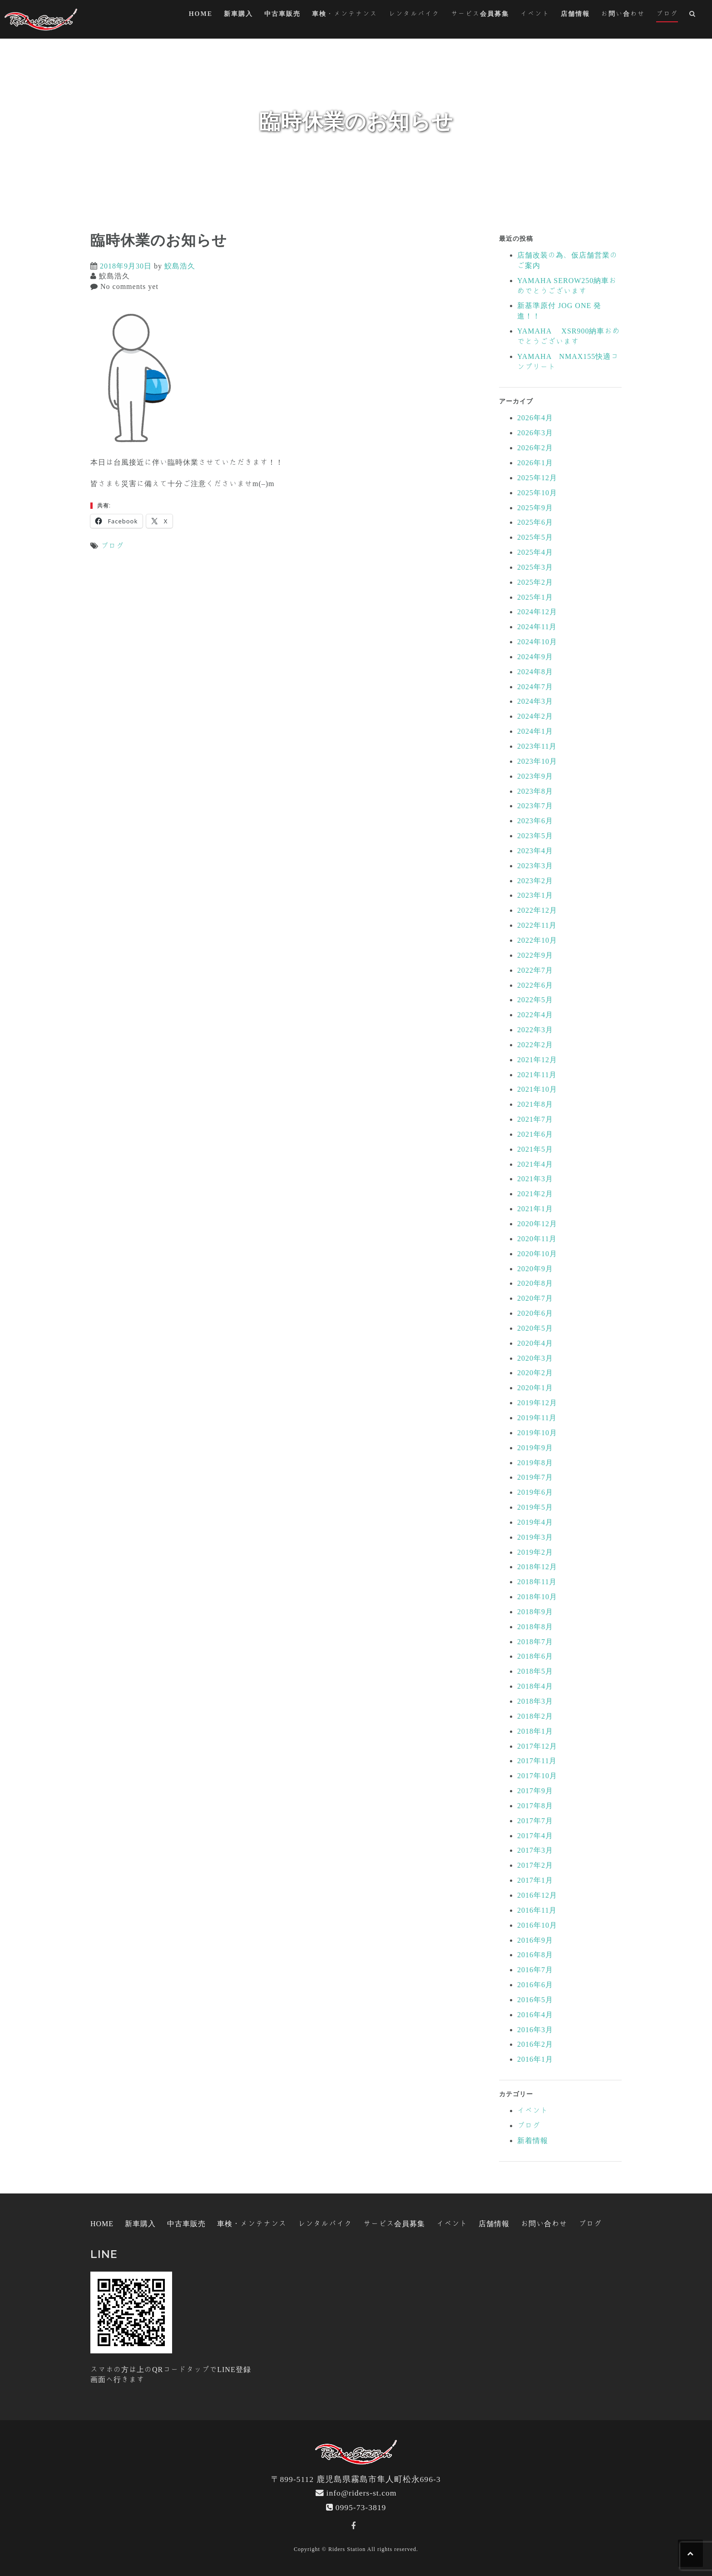 This screenshot has width=712, height=2576. What do you see at coordinates (535, 791) in the screenshot?
I see `2023年8月` at bounding box center [535, 791].